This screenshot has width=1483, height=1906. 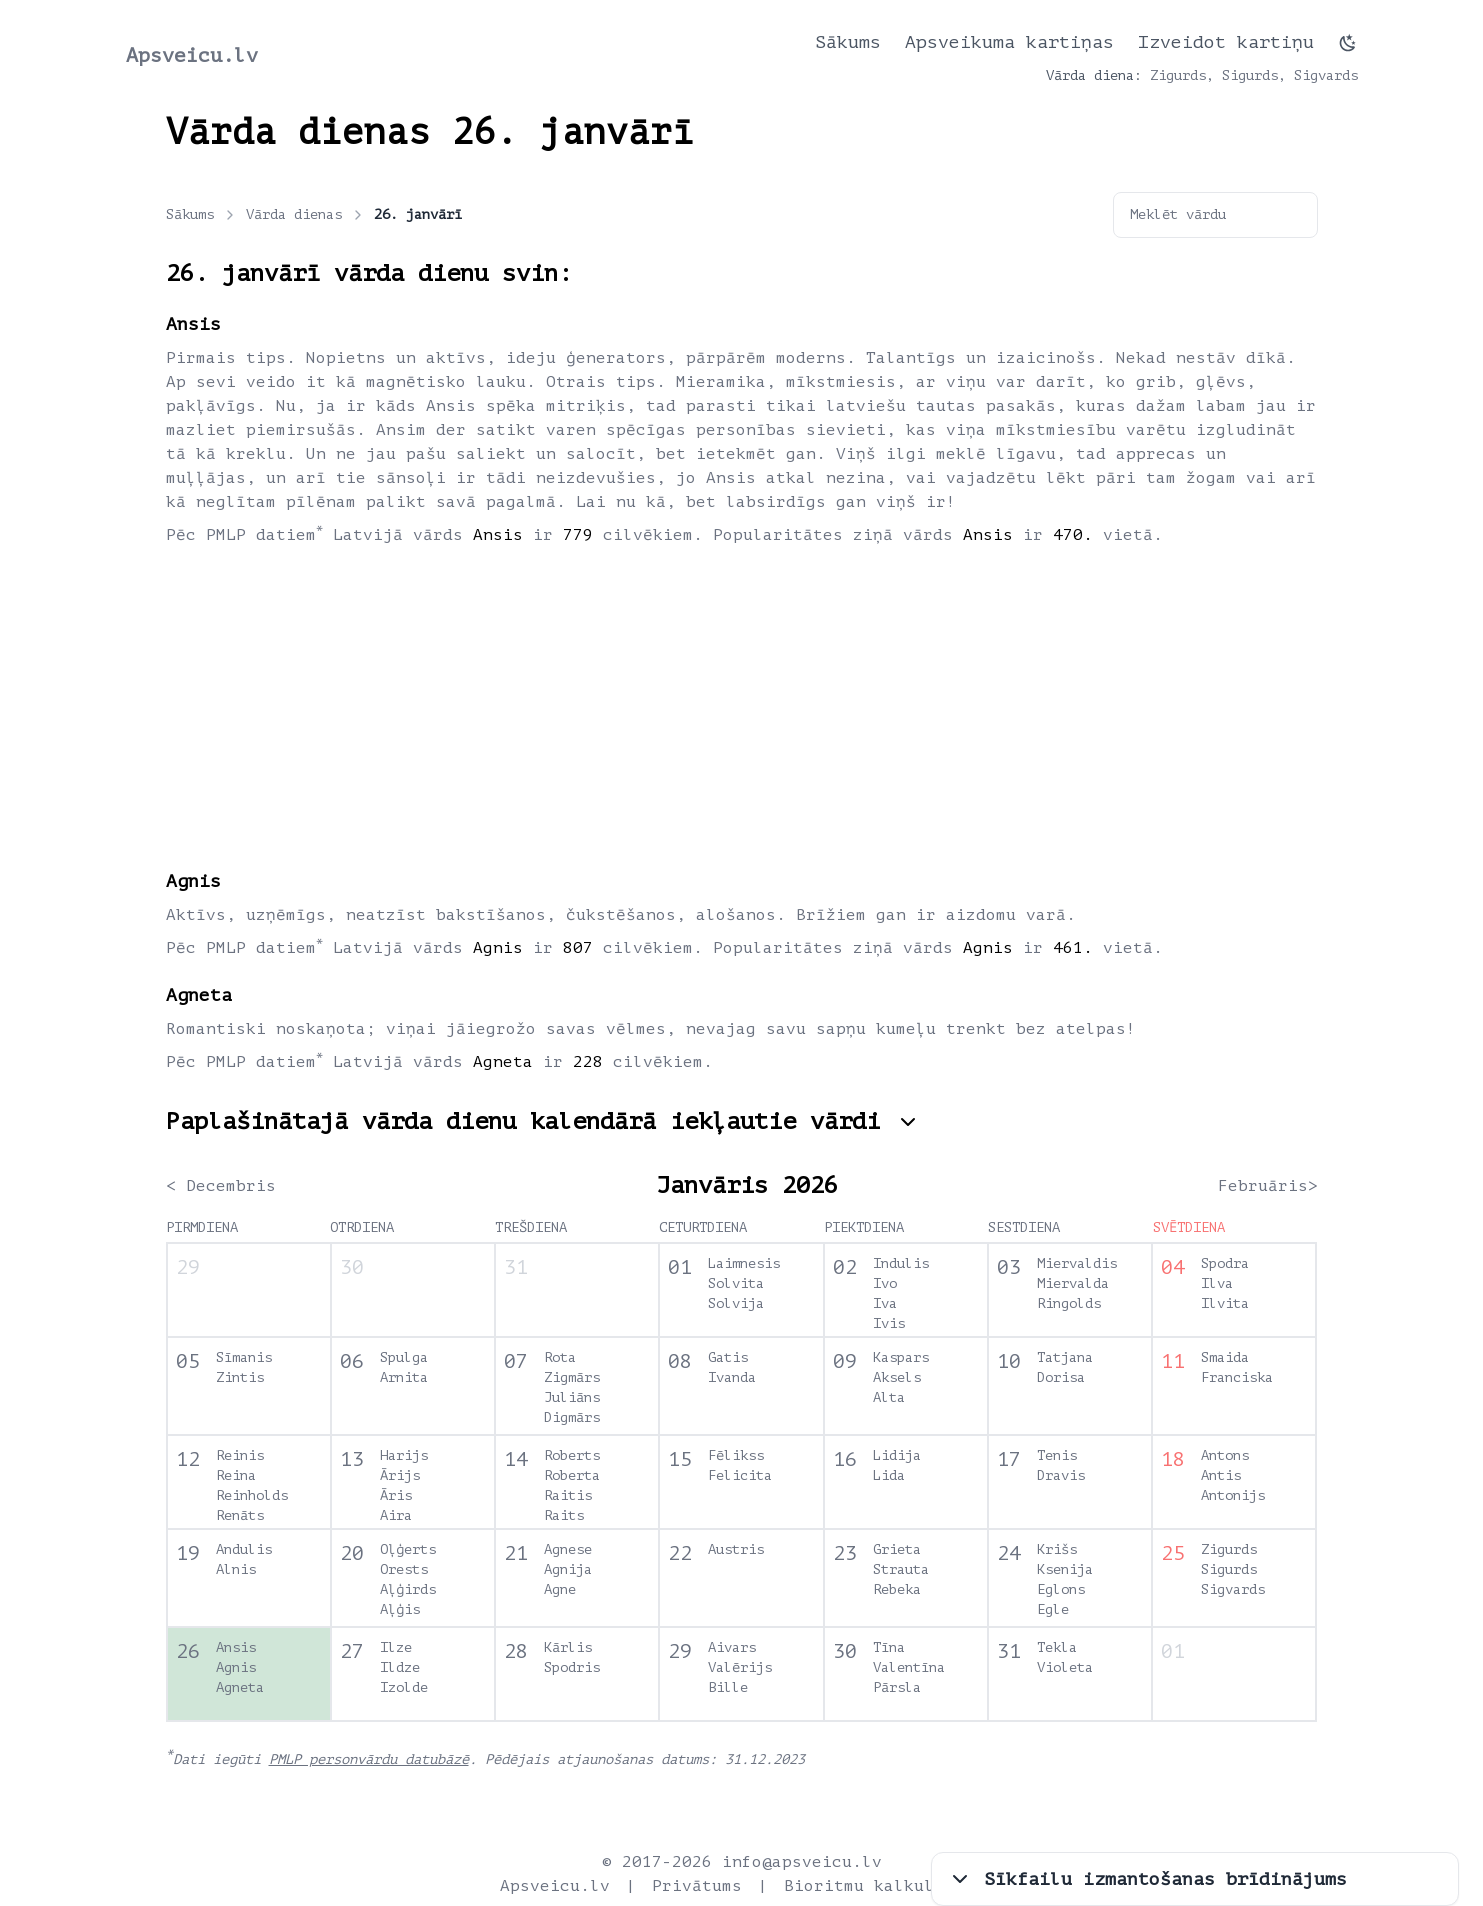 What do you see at coordinates (697, 1886) in the screenshot?
I see `Privātums` at bounding box center [697, 1886].